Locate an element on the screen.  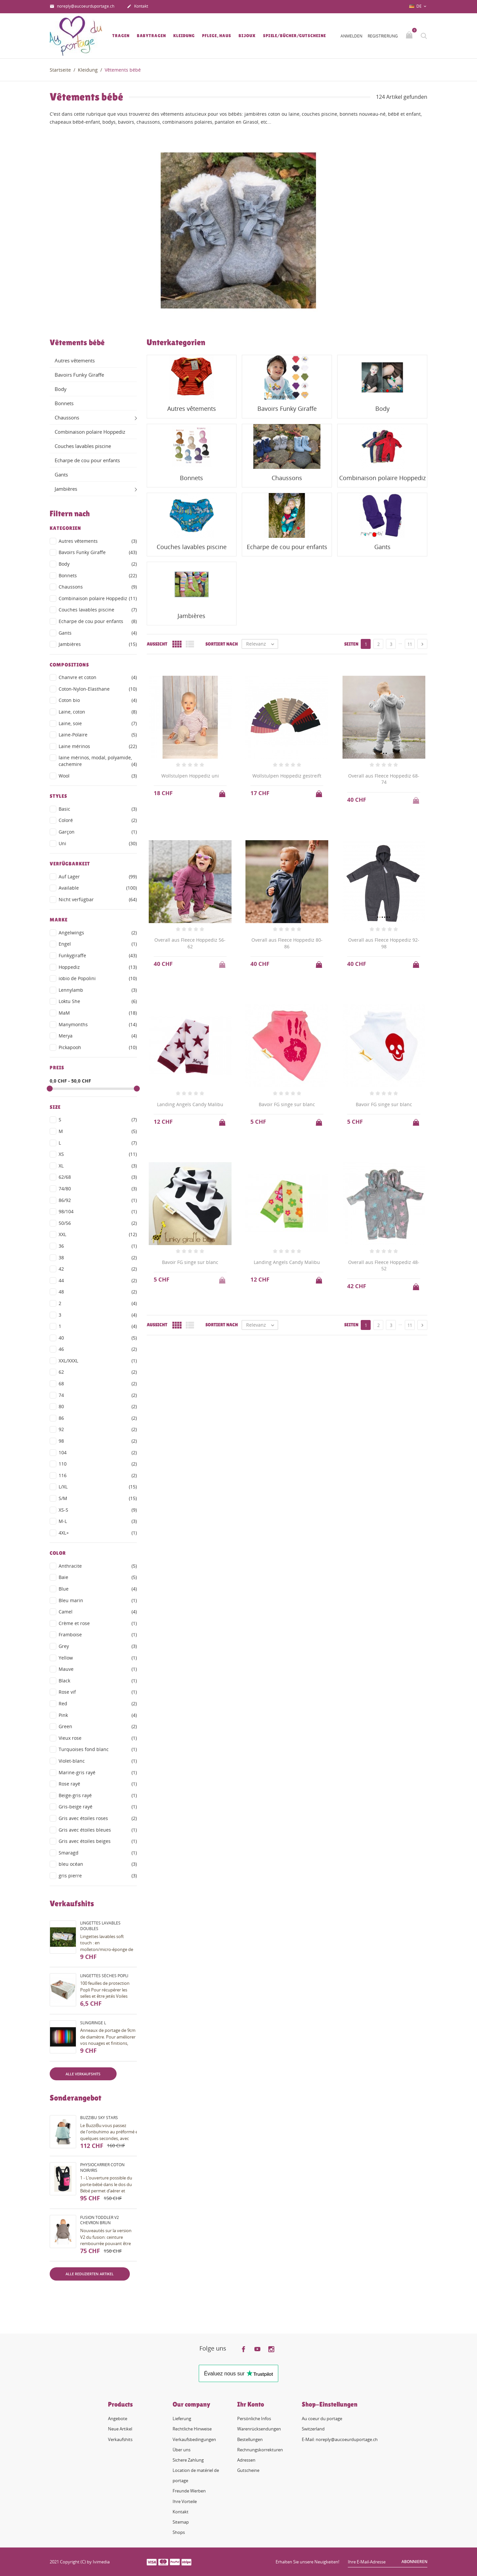
bleu océan is located at coordinates (98, 1864).